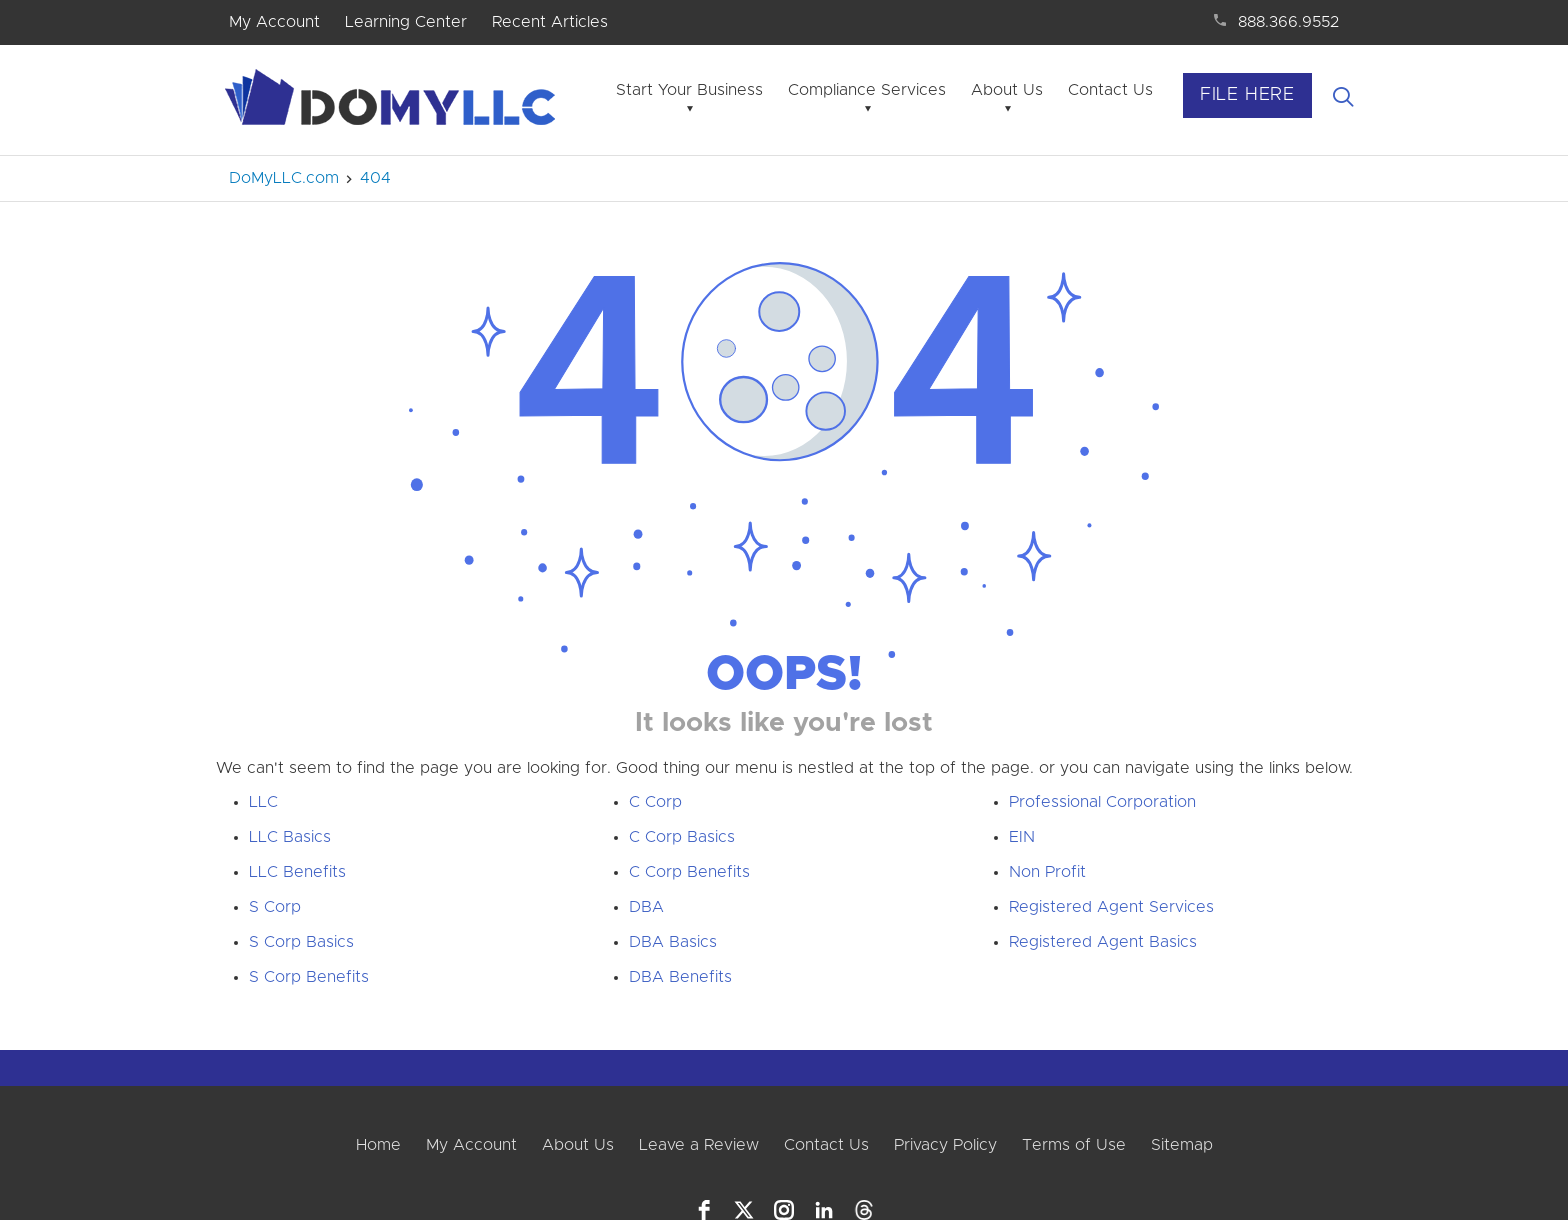 Image resolution: width=1568 pixels, height=1220 pixels. What do you see at coordinates (689, 90) in the screenshot?
I see `Start Your Business` at bounding box center [689, 90].